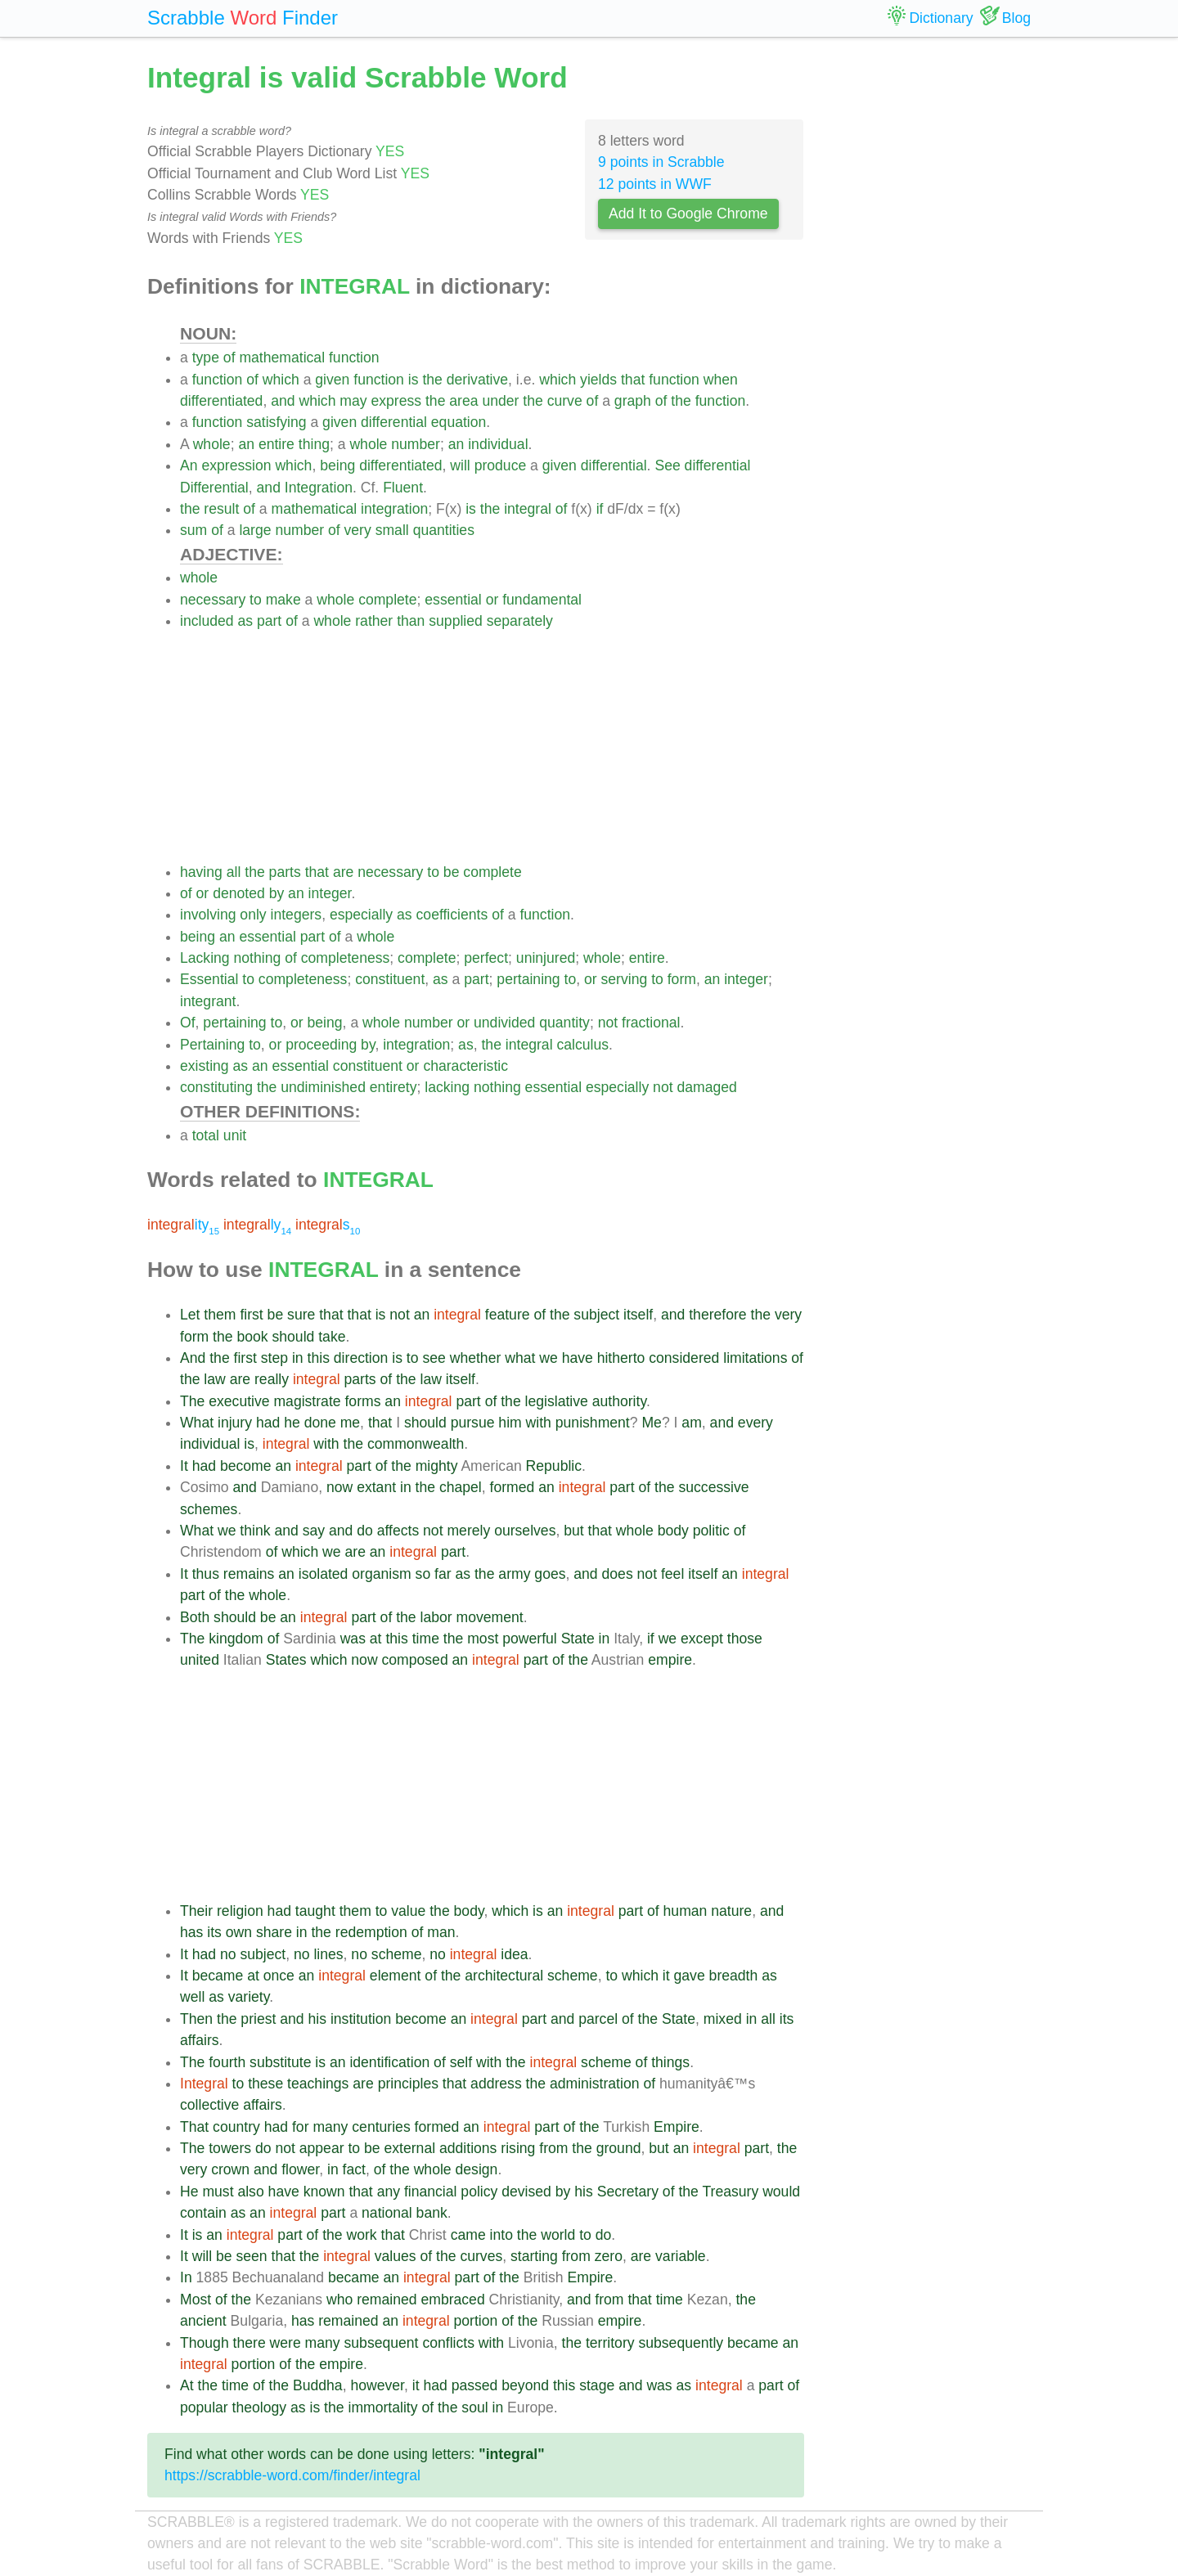 This screenshot has height=2576, width=1178. What do you see at coordinates (195, 2299) in the screenshot?
I see `Most` at bounding box center [195, 2299].